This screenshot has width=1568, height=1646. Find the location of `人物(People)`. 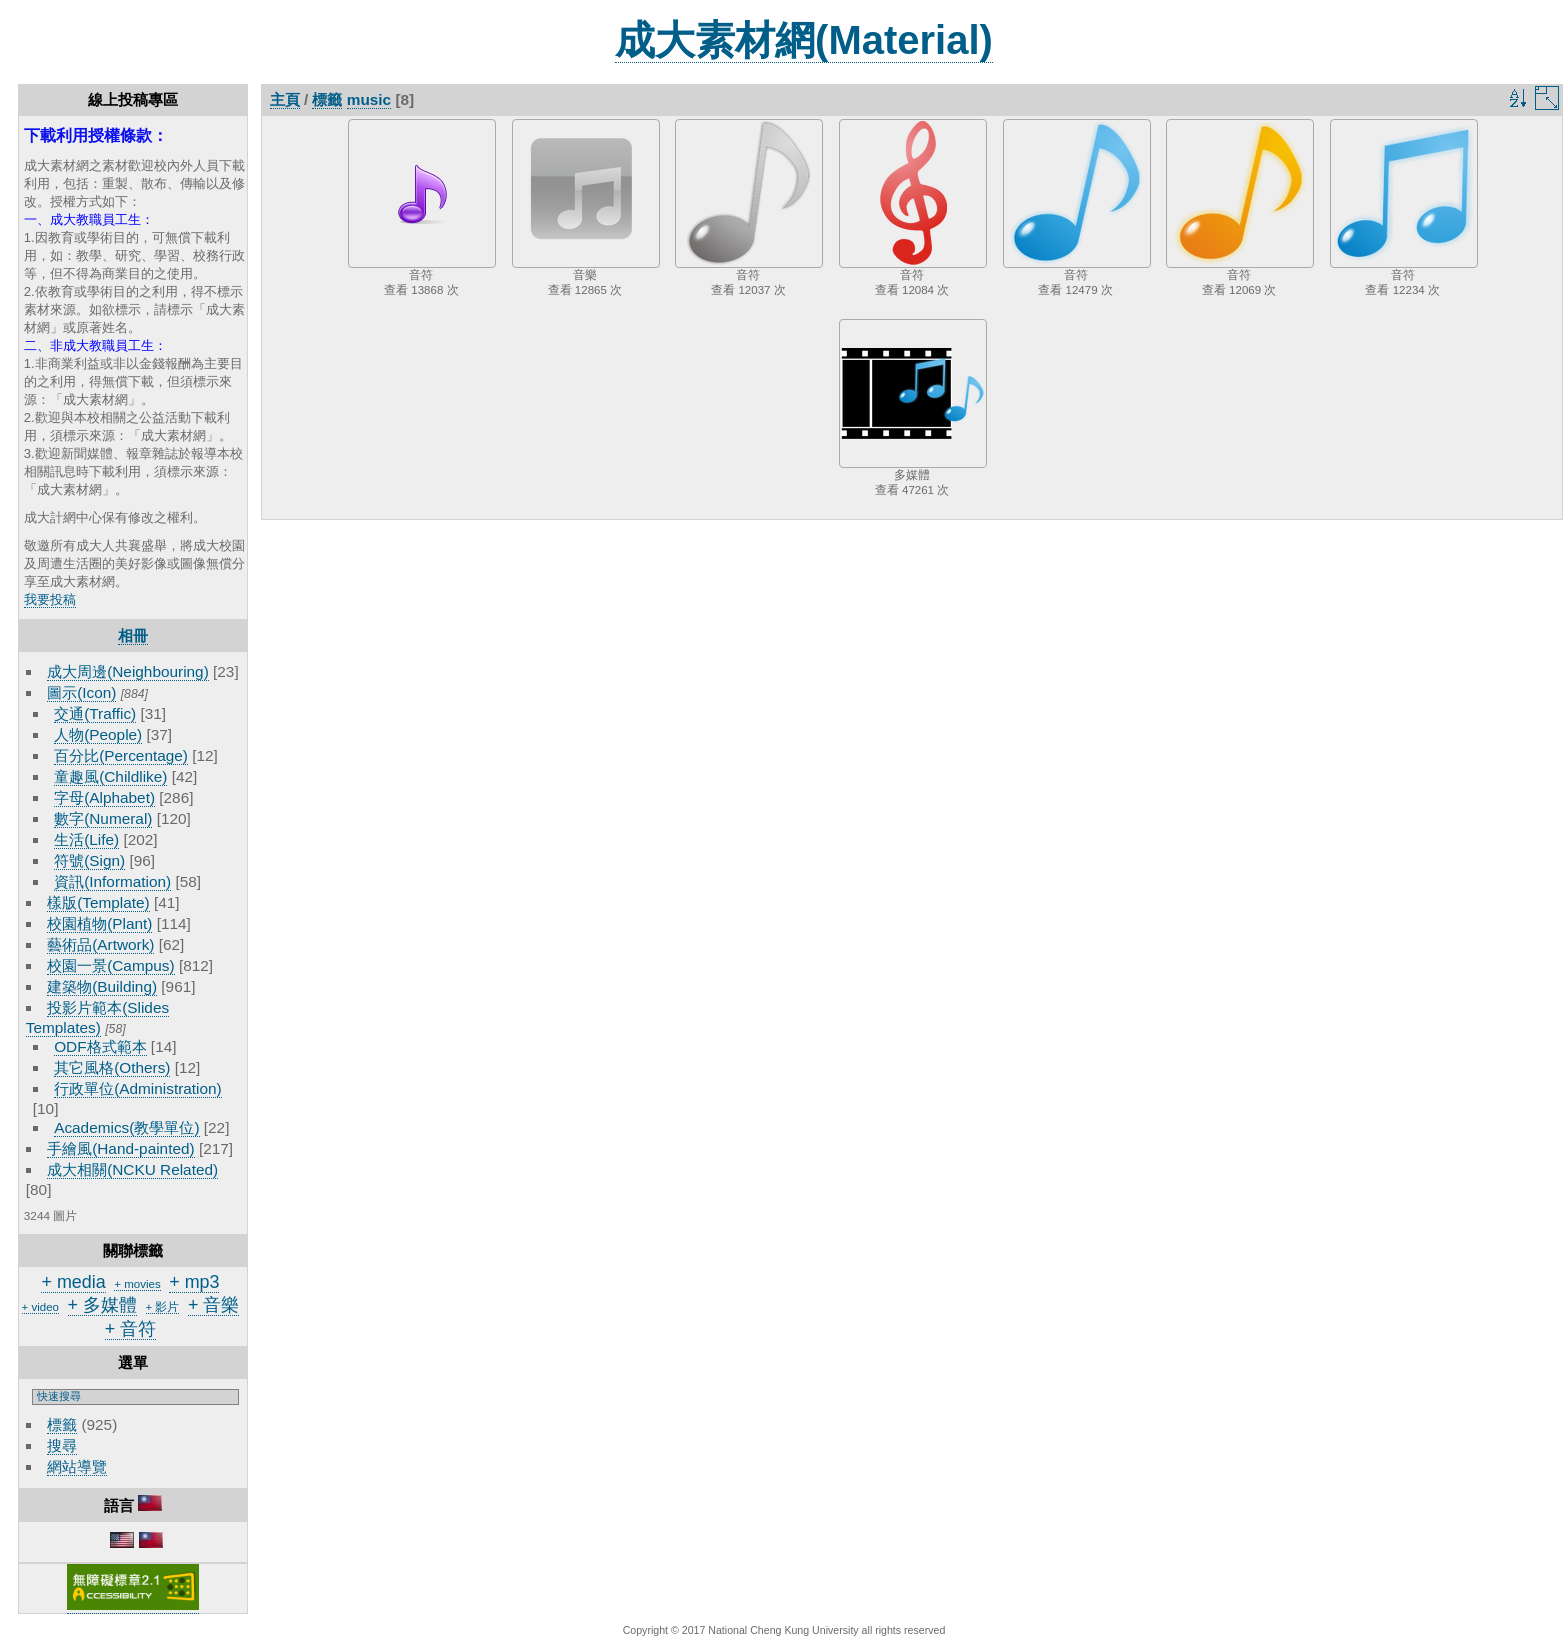

人物(People) is located at coordinates (98, 734).